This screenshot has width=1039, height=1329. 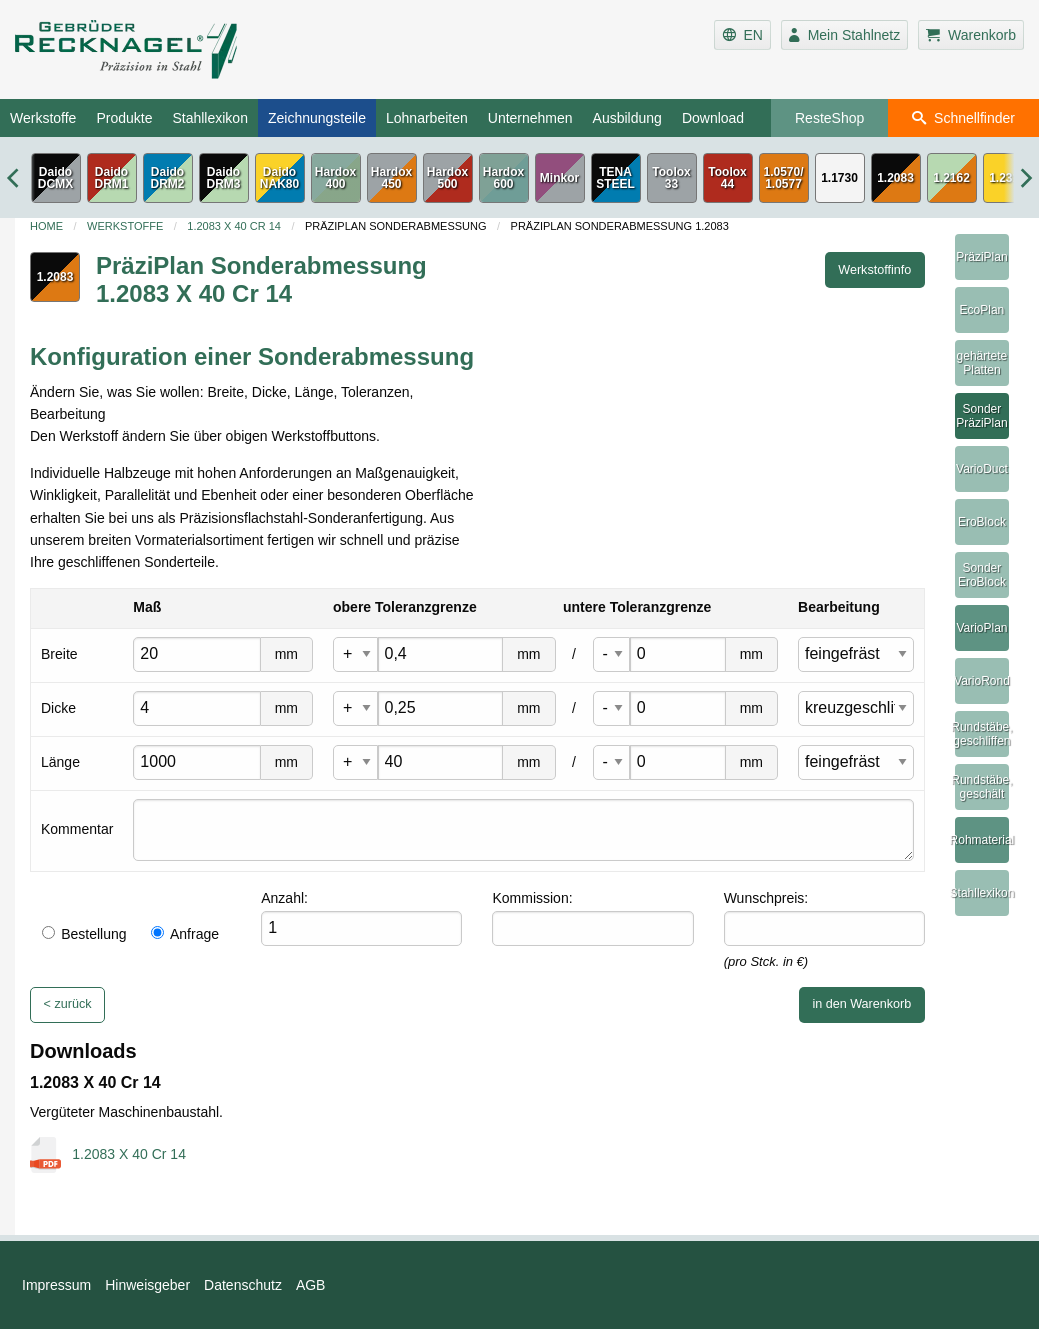 I want to click on Stahllexikon, so click(x=210, y=118).